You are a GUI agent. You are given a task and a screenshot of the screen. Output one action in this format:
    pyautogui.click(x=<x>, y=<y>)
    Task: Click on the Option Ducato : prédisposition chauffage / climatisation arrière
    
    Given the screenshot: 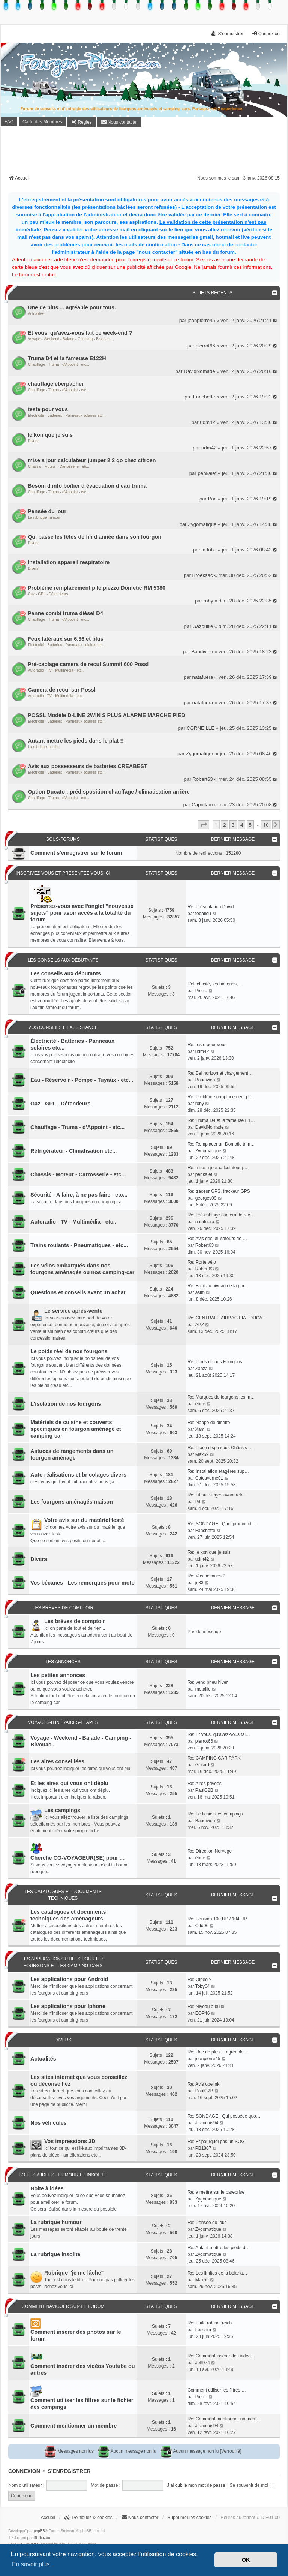 What is the action you would take?
    pyautogui.click(x=109, y=792)
    